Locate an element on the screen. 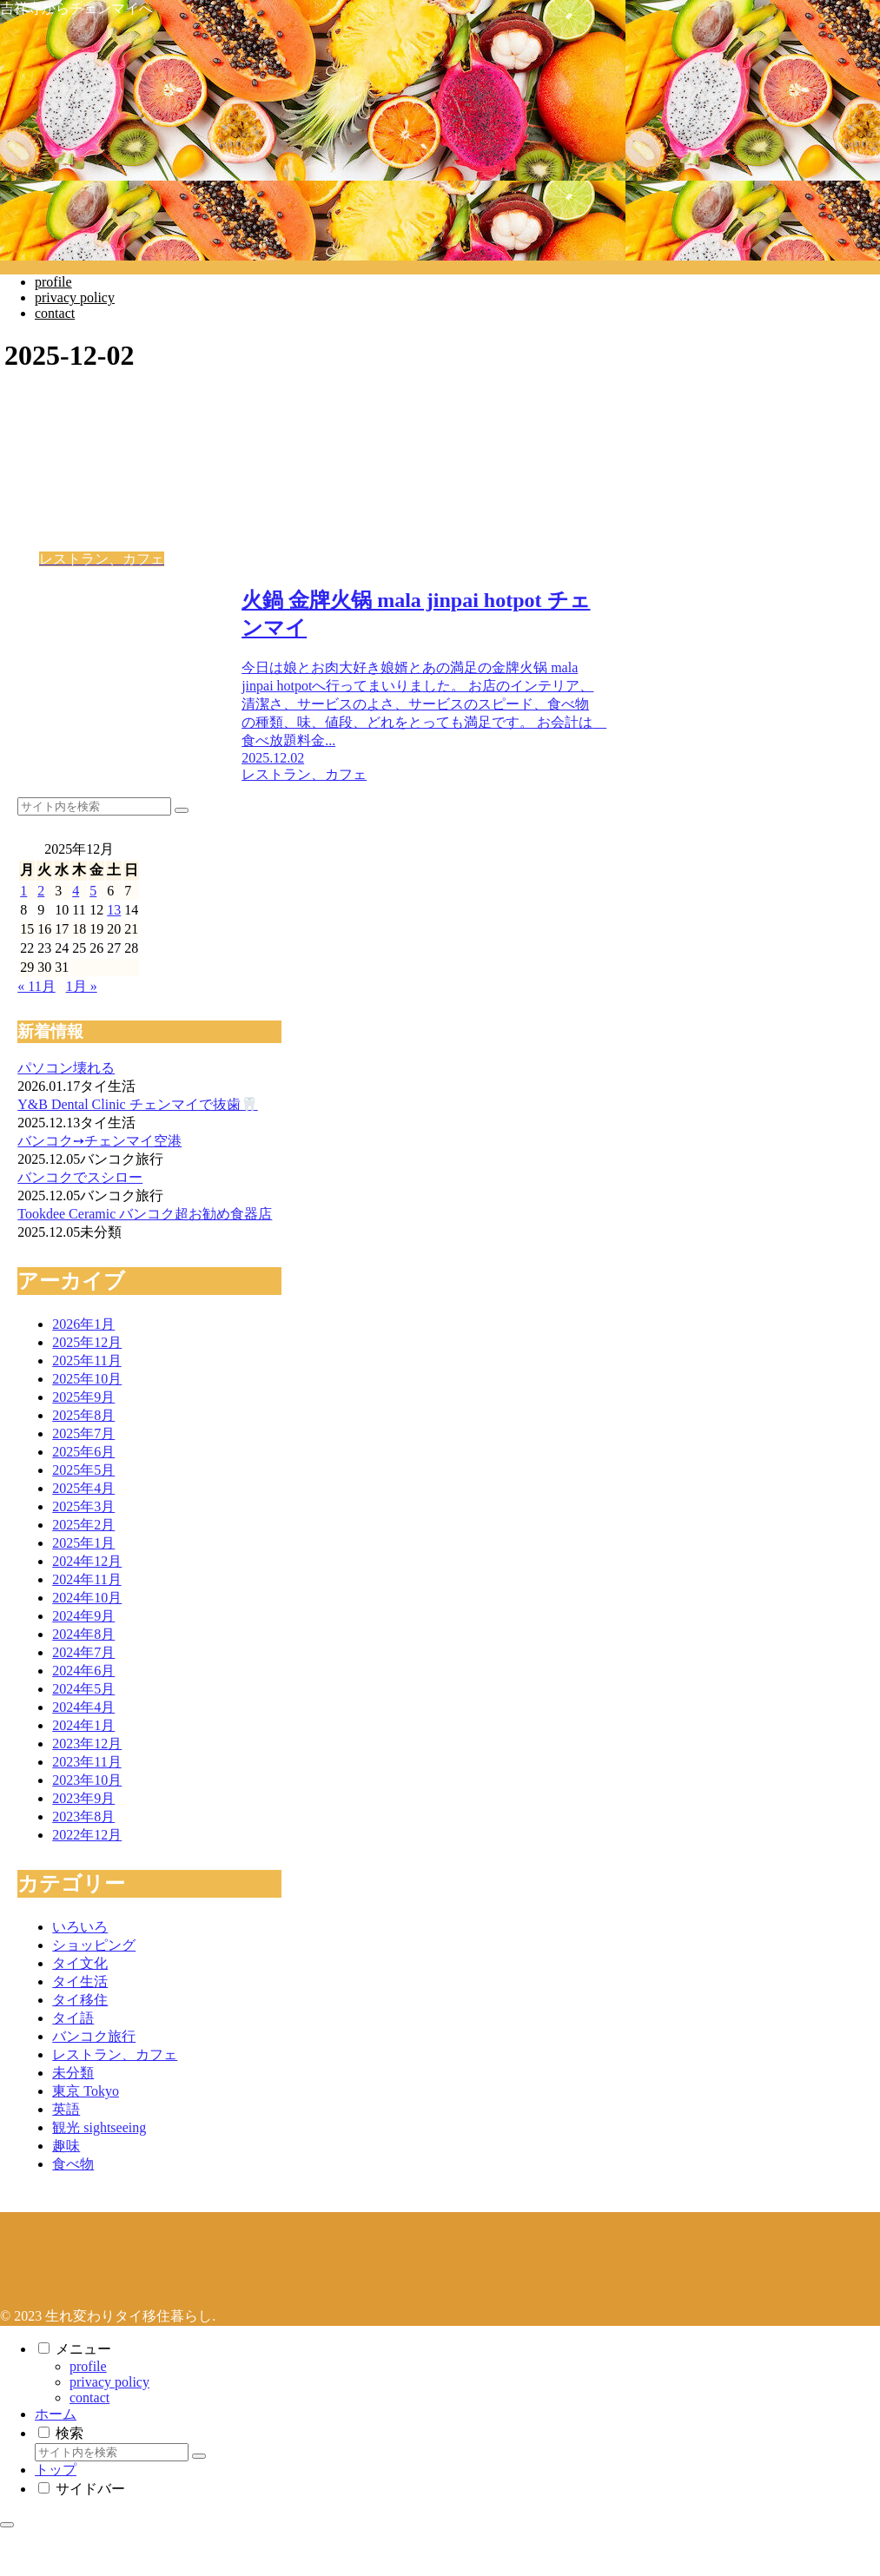 This screenshot has height=2576, width=880. [トップへ戻る] is located at coordinates (7, 2524).